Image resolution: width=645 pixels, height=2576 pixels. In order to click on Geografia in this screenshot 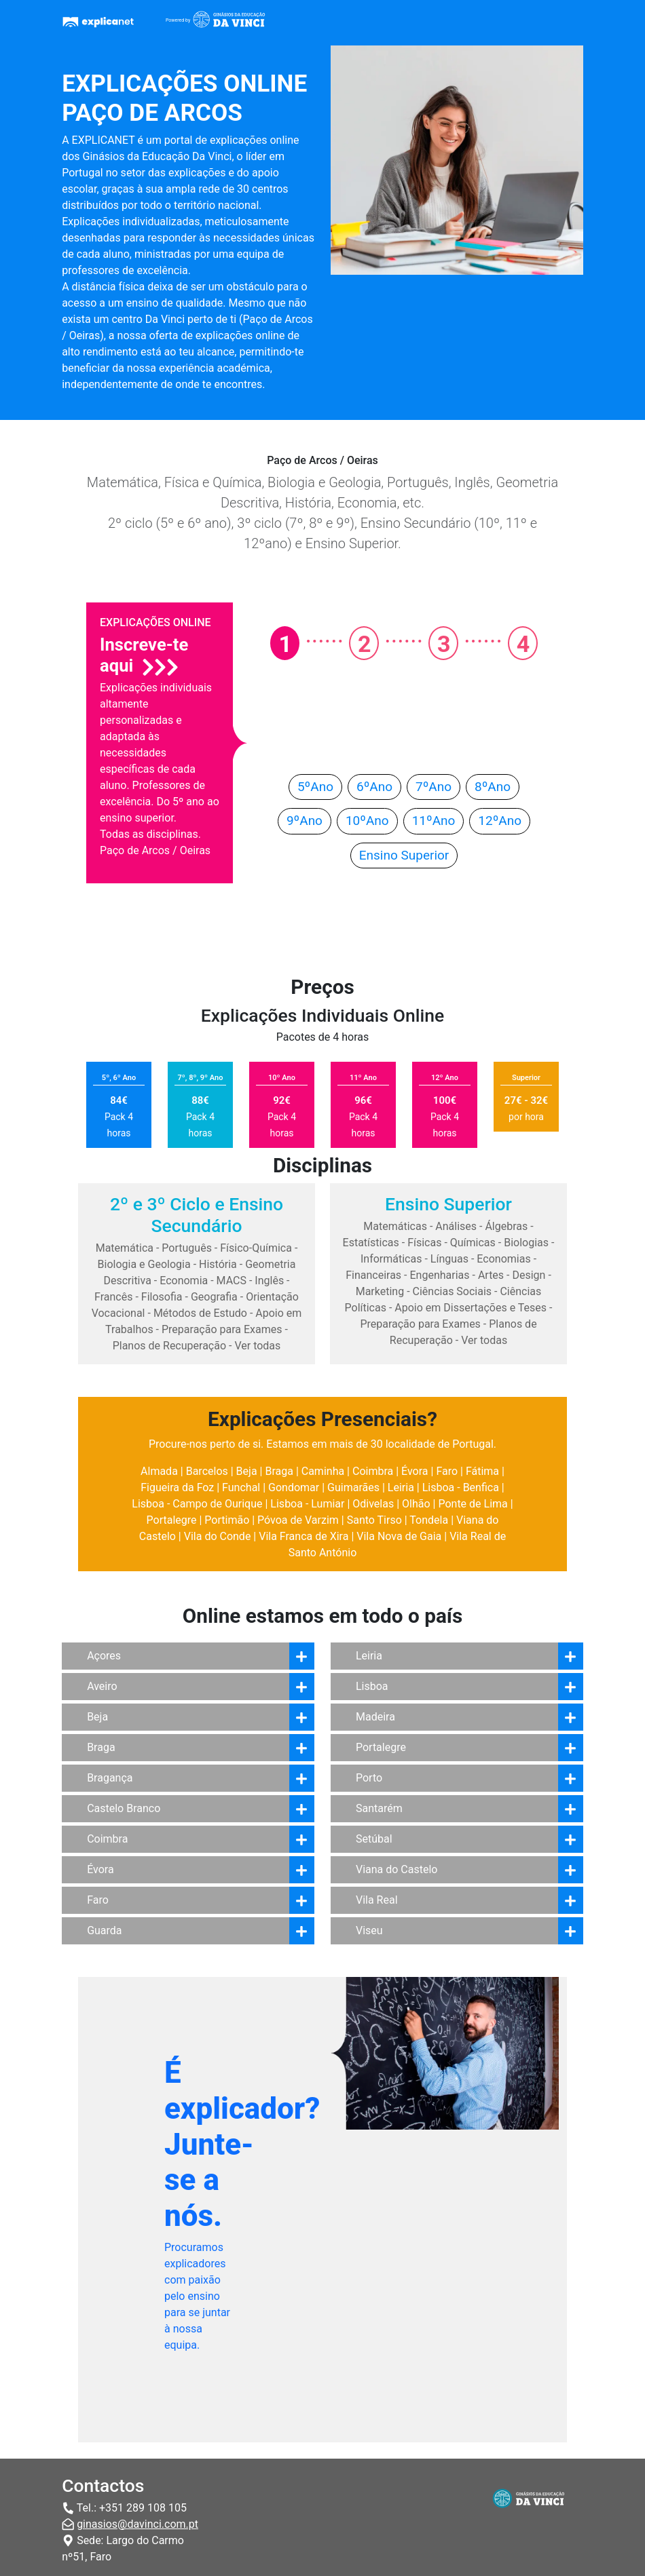, I will do `click(214, 1296)`.